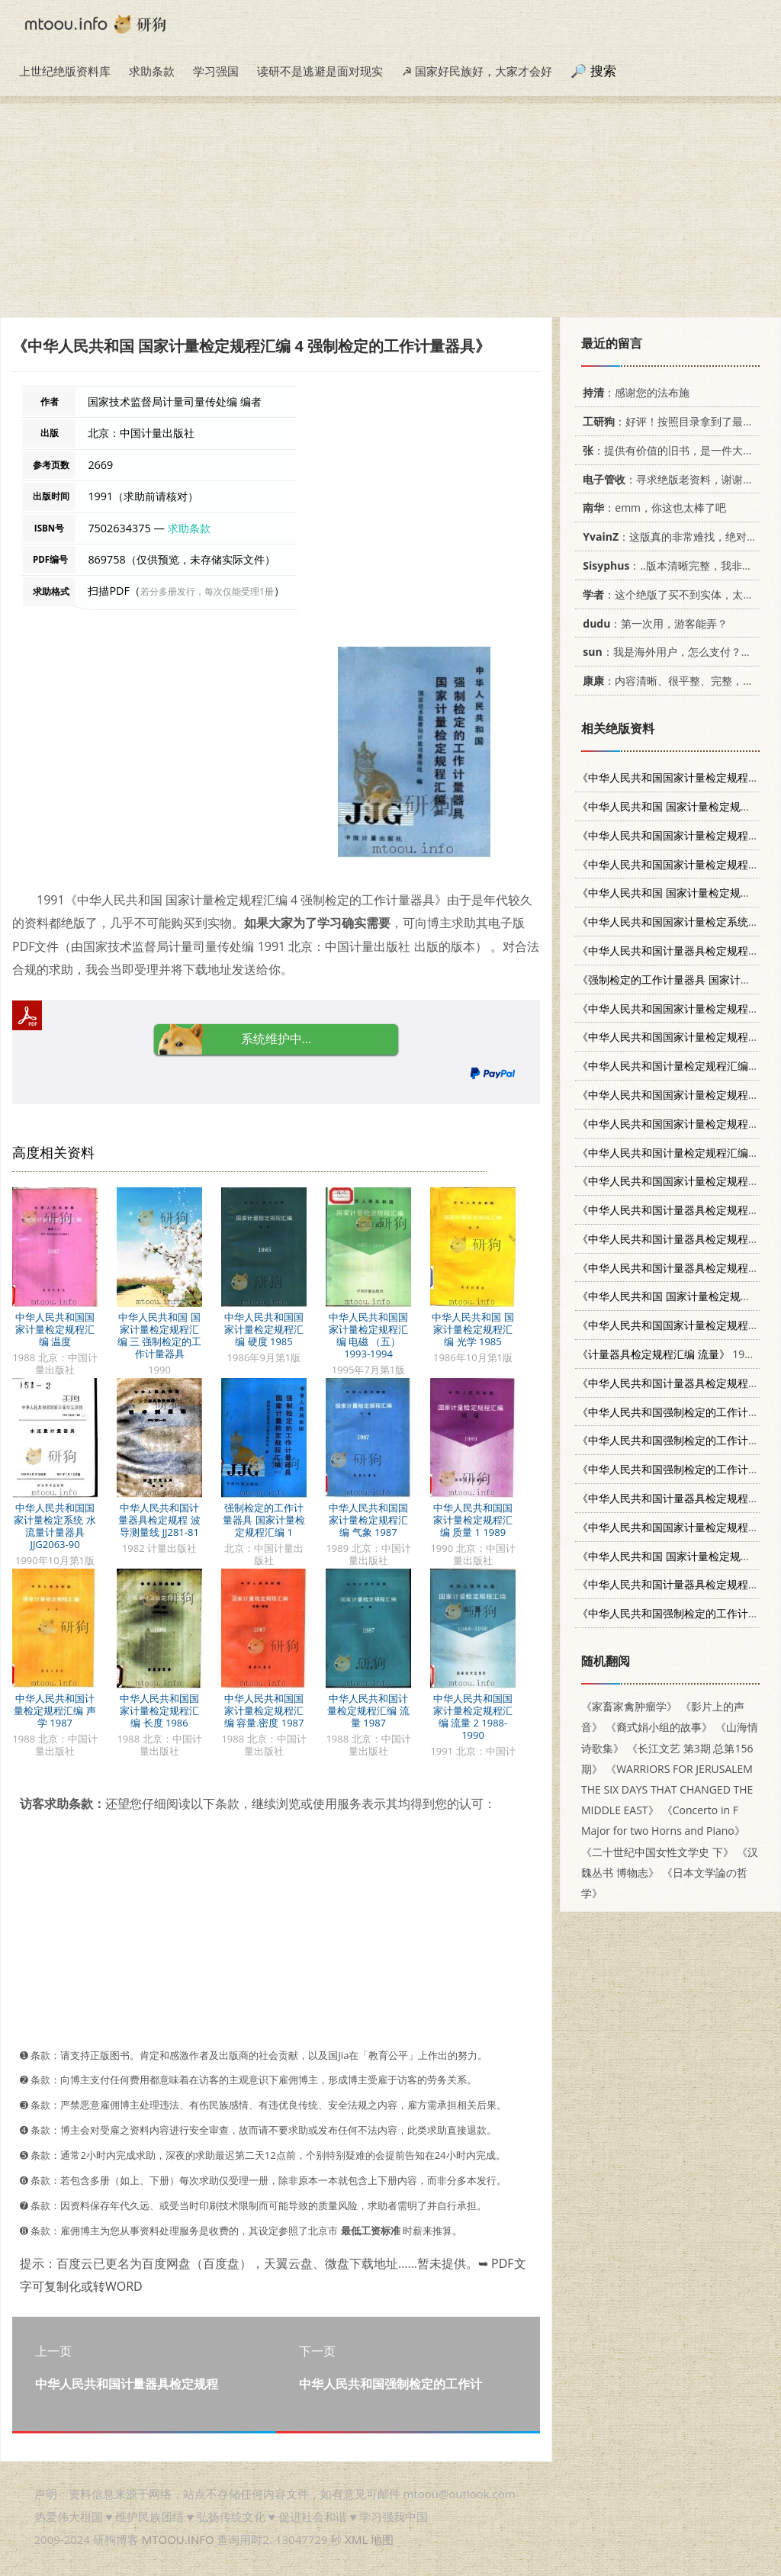  What do you see at coordinates (159, 1335) in the screenshot?
I see `中华人民共和国 国家计量检定规程汇编 三 强制检定的工作计量器具` at bounding box center [159, 1335].